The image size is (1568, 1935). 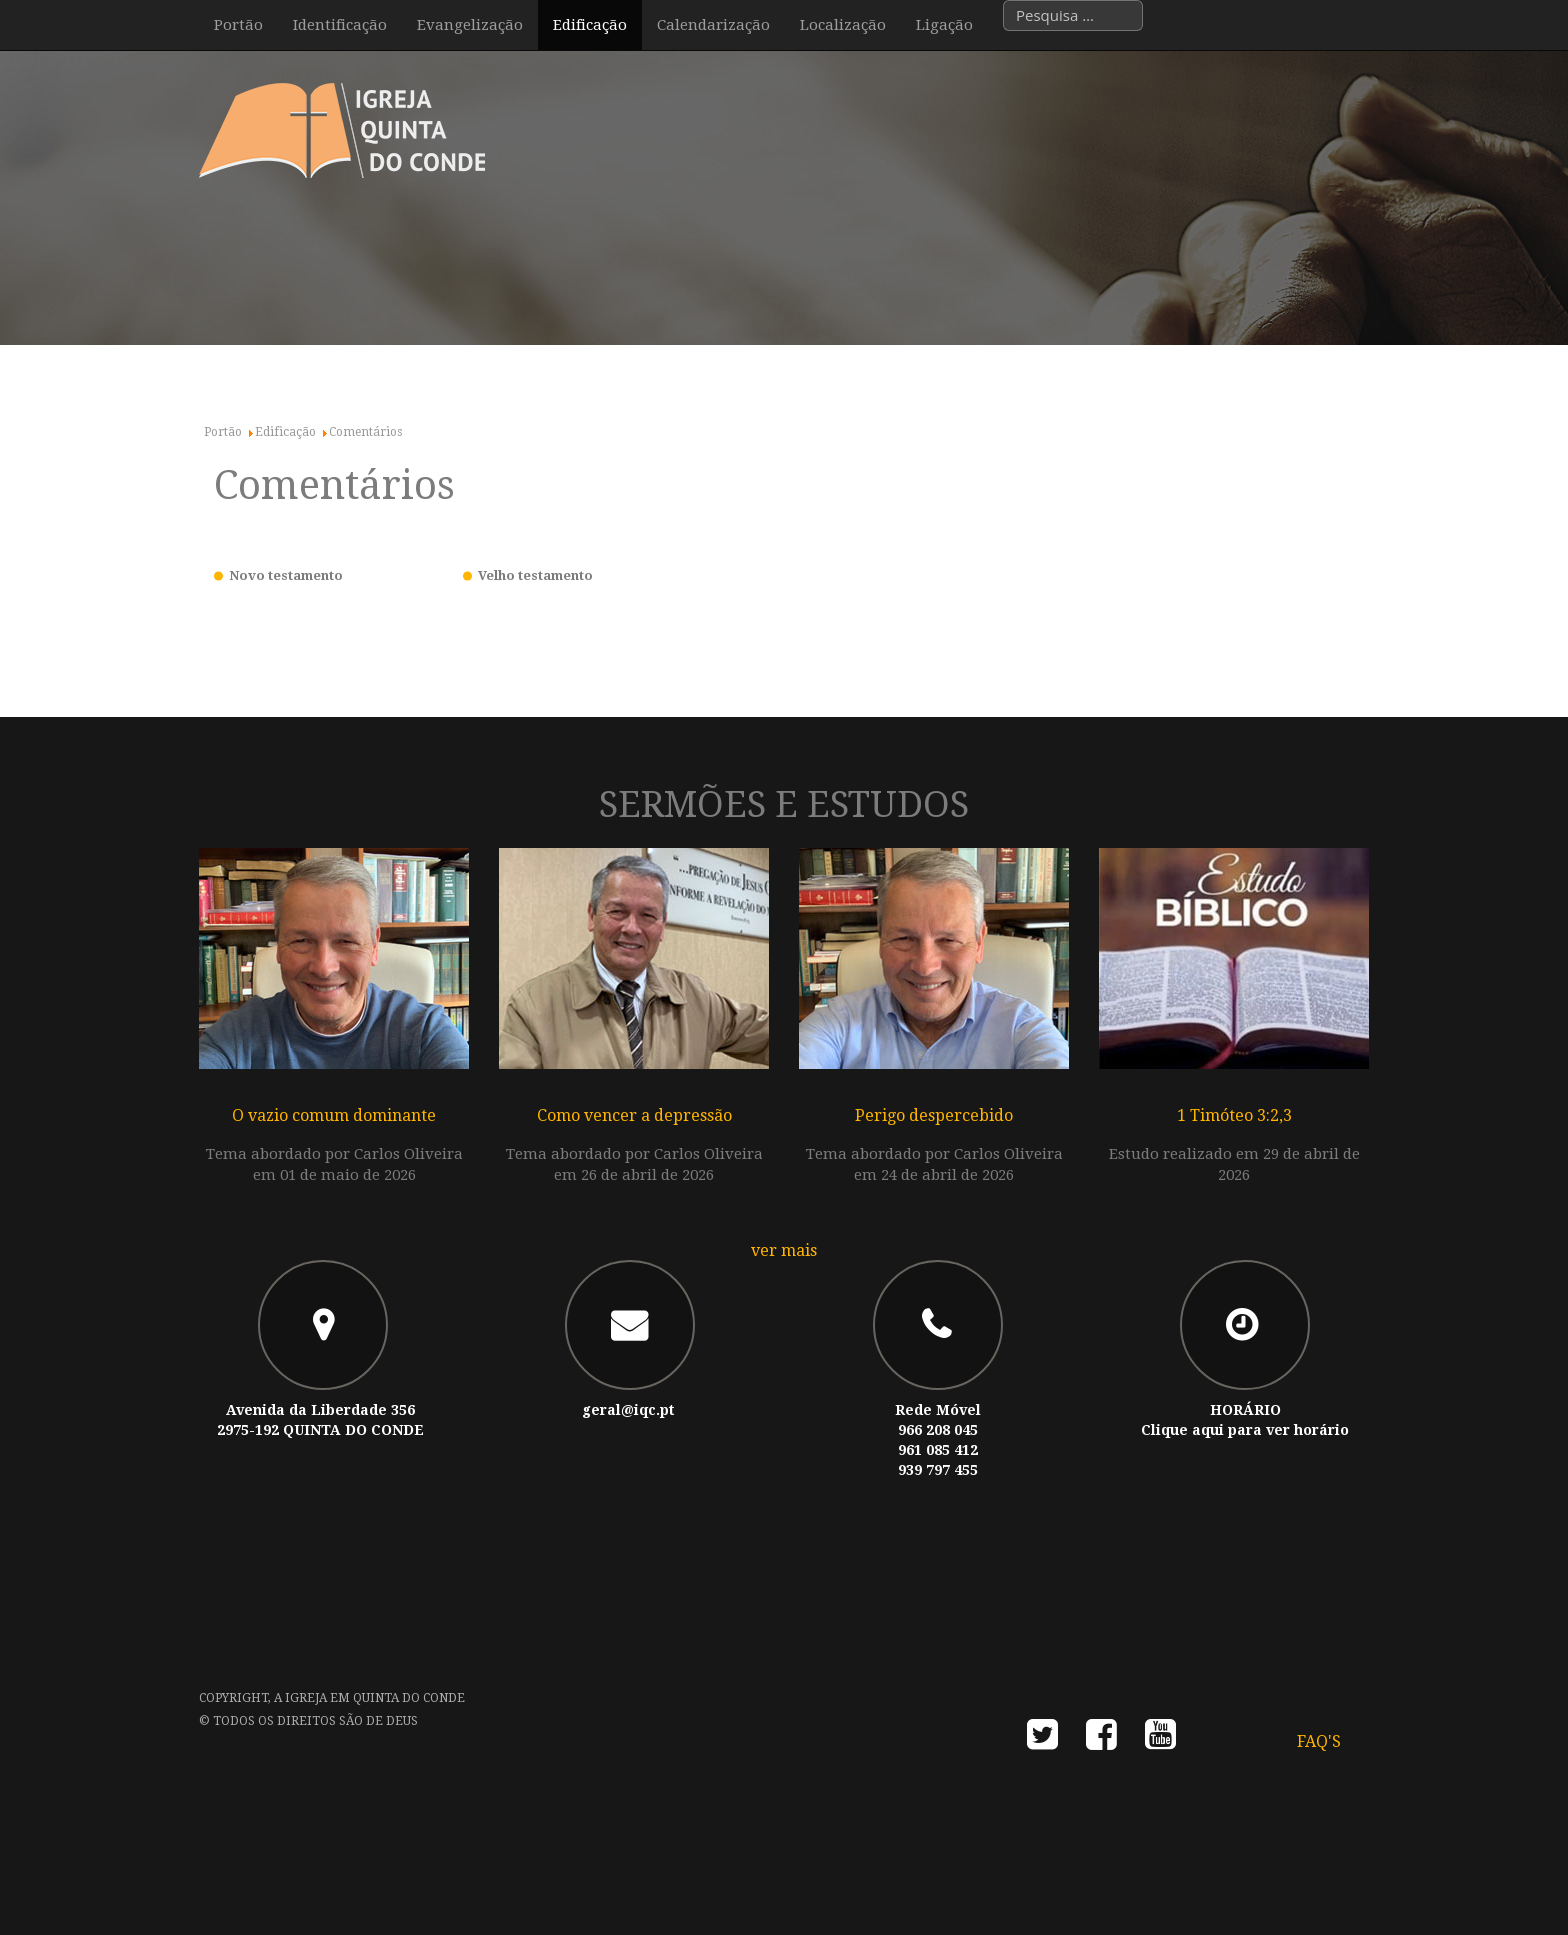 I want to click on Novo testamento, so click(x=286, y=575).